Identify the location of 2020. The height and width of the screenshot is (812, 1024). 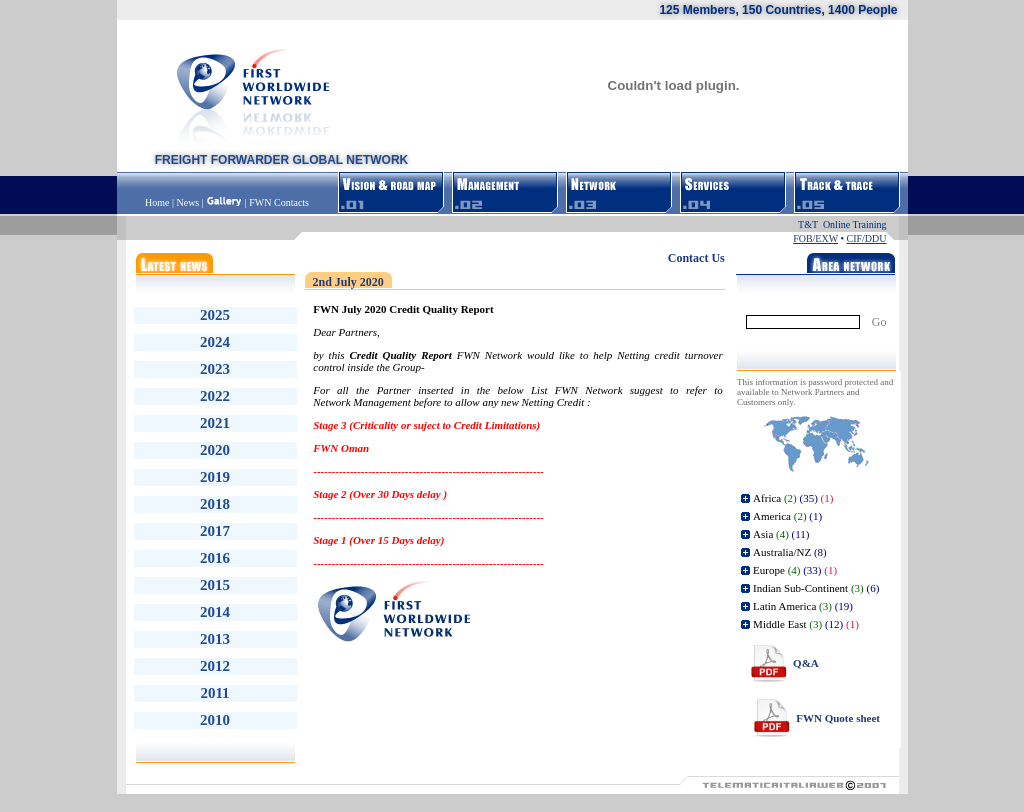
(215, 450).